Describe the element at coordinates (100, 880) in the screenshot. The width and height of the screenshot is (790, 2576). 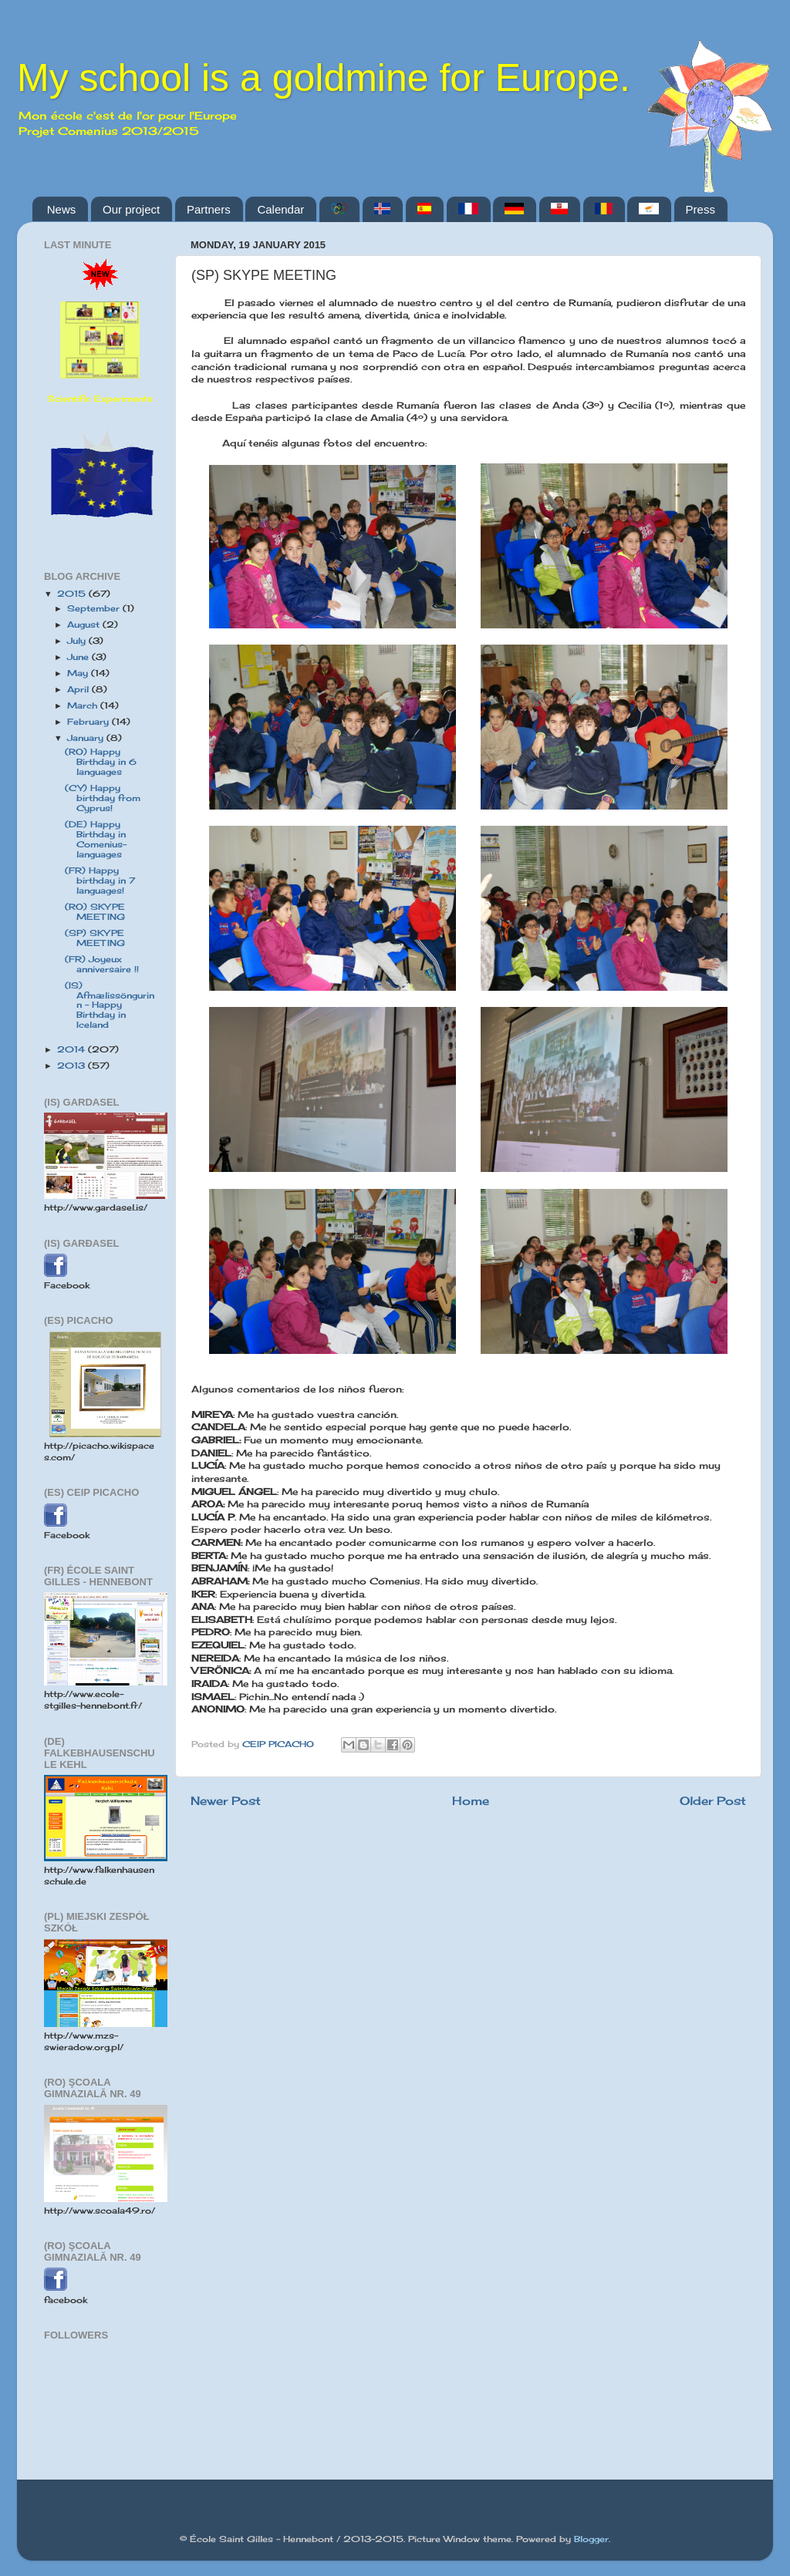
I see `(FR) Happy birthday in 7 languages!` at that location.